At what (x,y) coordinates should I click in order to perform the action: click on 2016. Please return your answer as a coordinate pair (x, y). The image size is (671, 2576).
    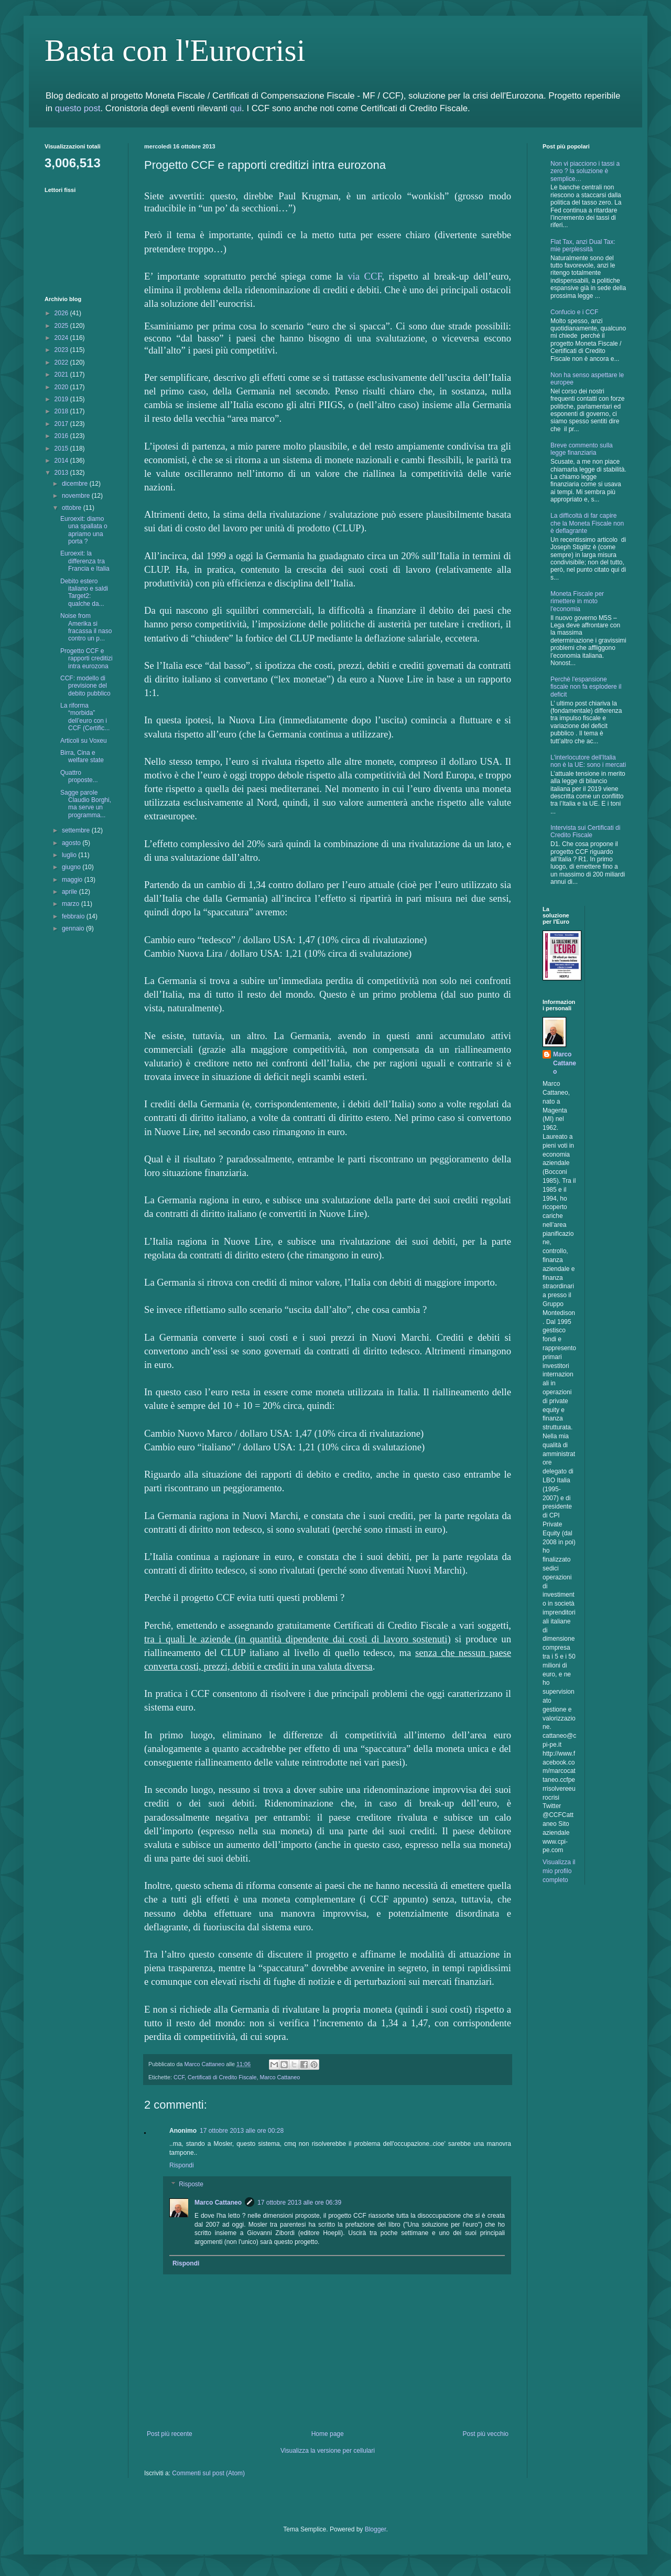
    Looking at the image, I should click on (62, 436).